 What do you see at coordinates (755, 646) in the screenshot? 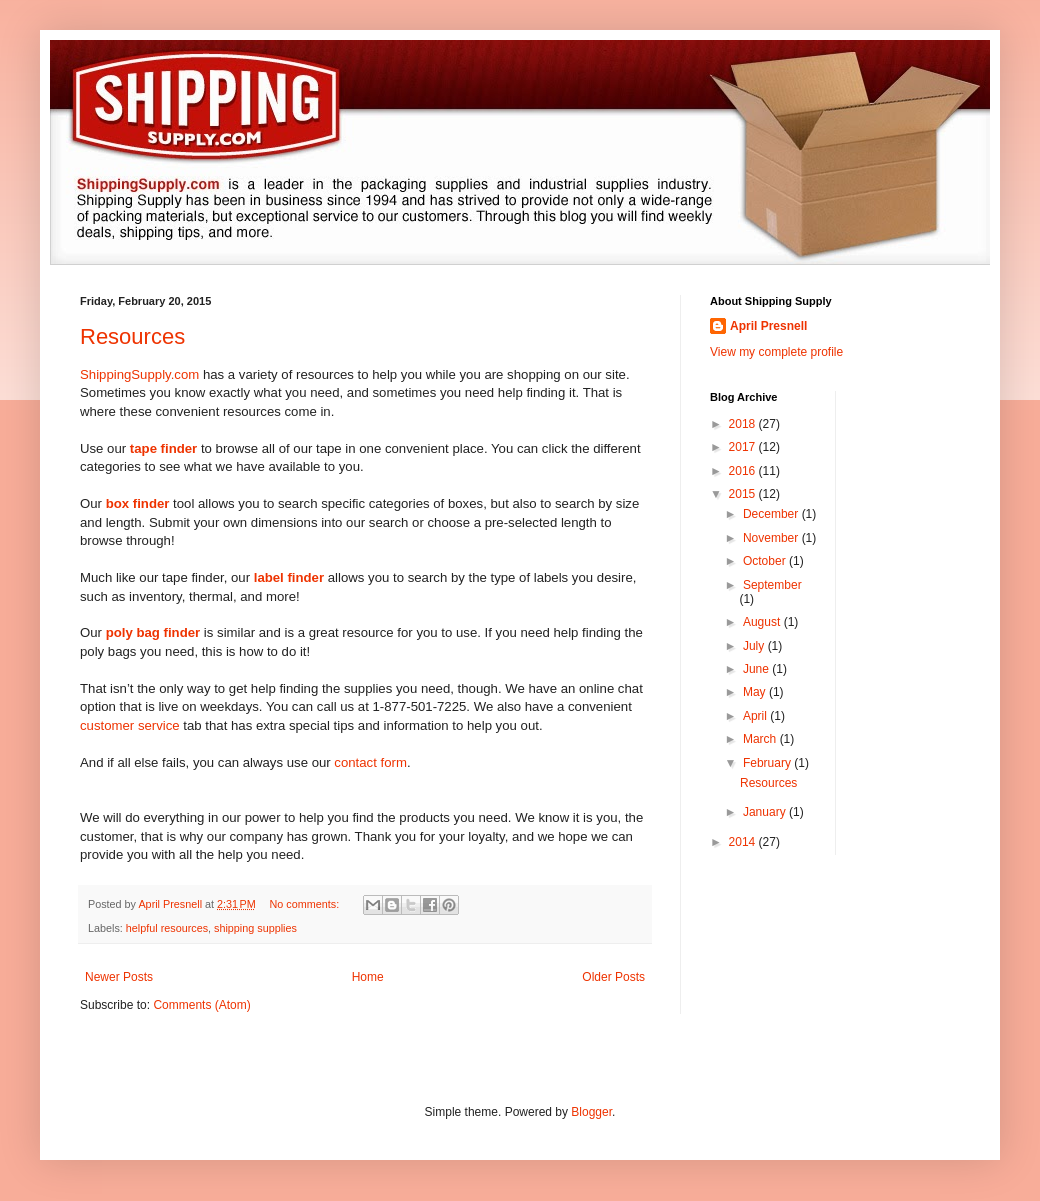
I see `July` at bounding box center [755, 646].